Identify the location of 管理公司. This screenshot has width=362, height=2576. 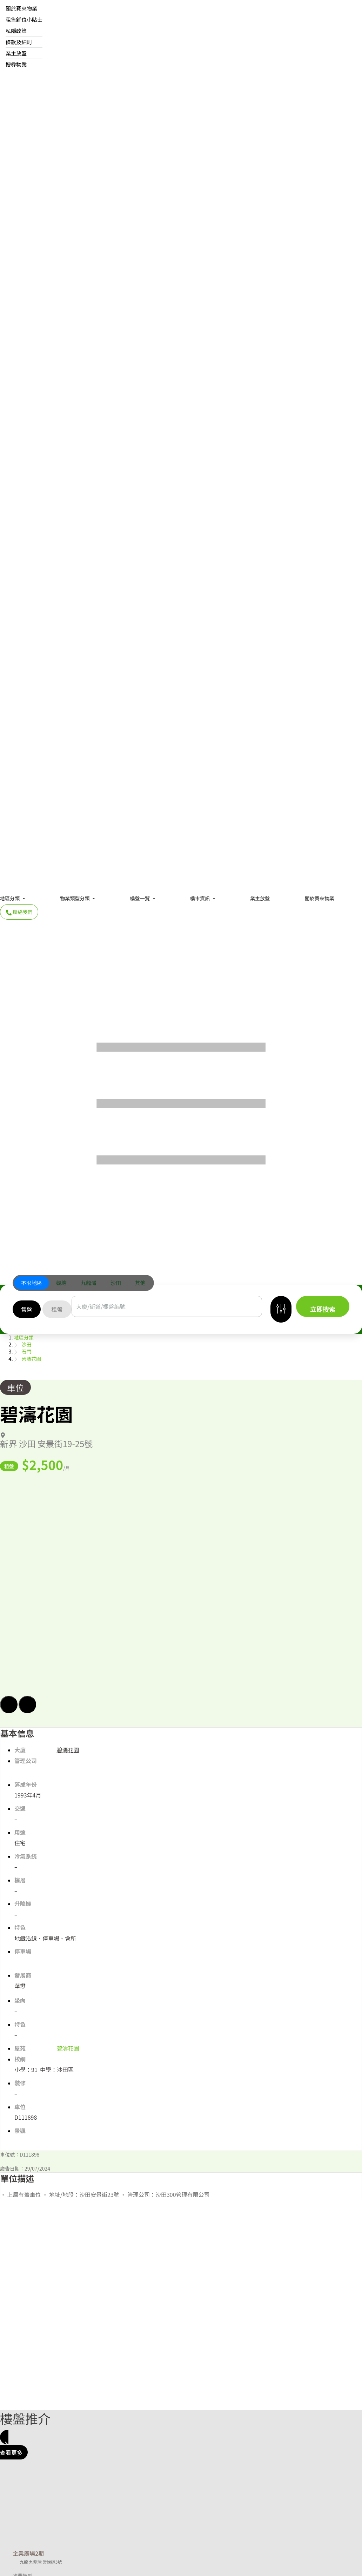
(25, 1761).